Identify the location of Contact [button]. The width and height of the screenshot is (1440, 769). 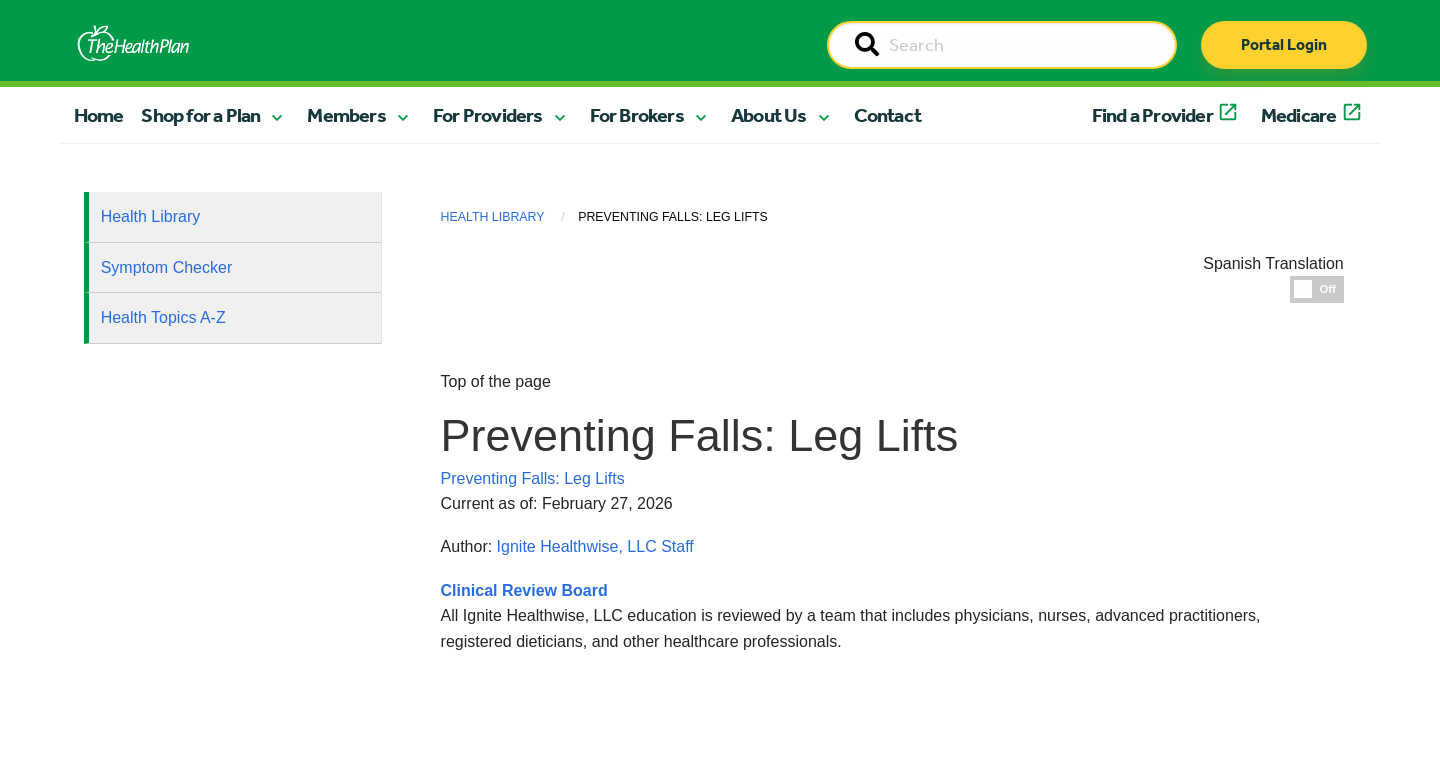
(887, 115).